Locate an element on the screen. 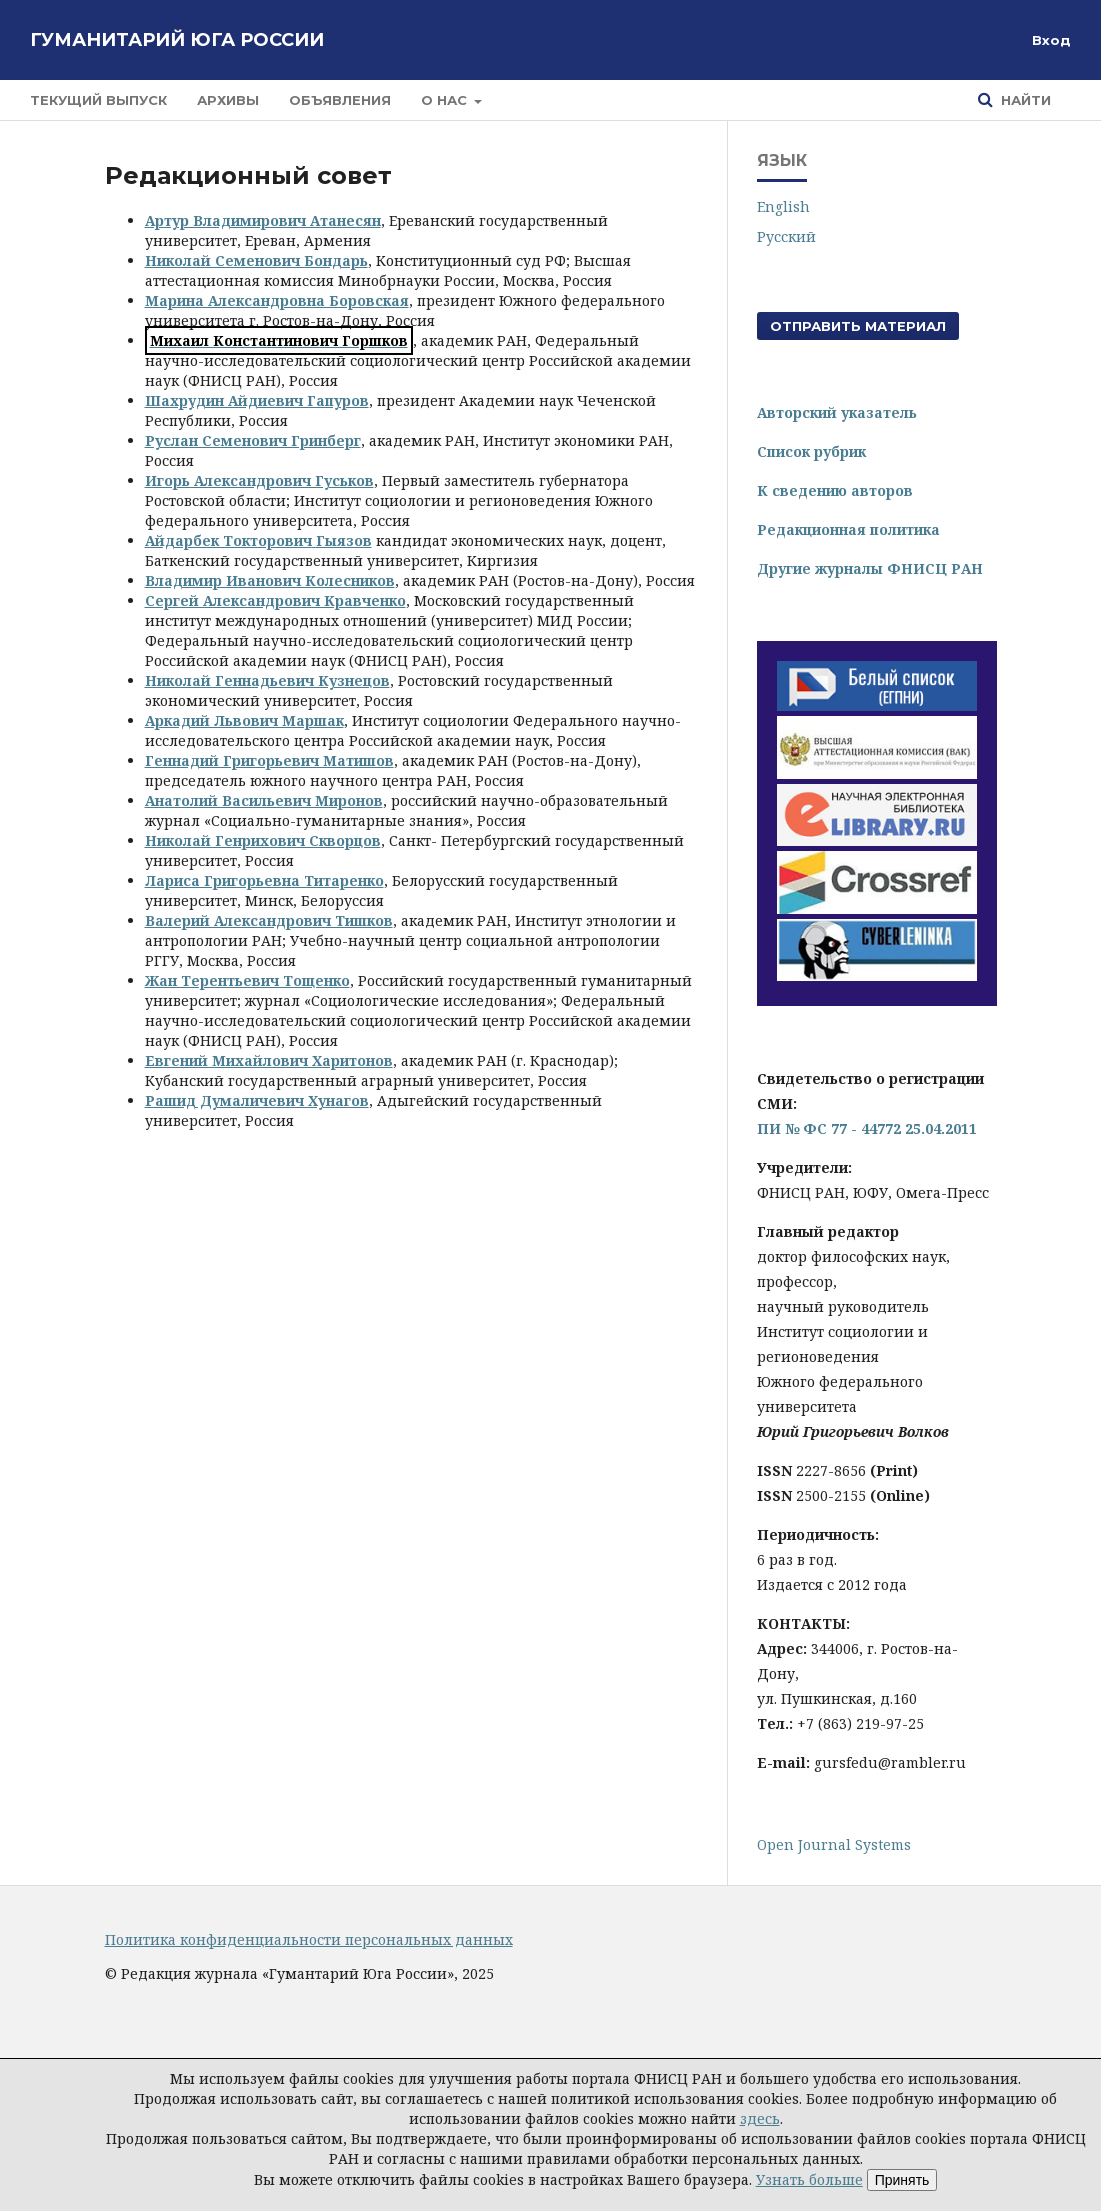  ПИ № ФС 77 - 44772 25.04.2011 is located at coordinates (867, 1128).